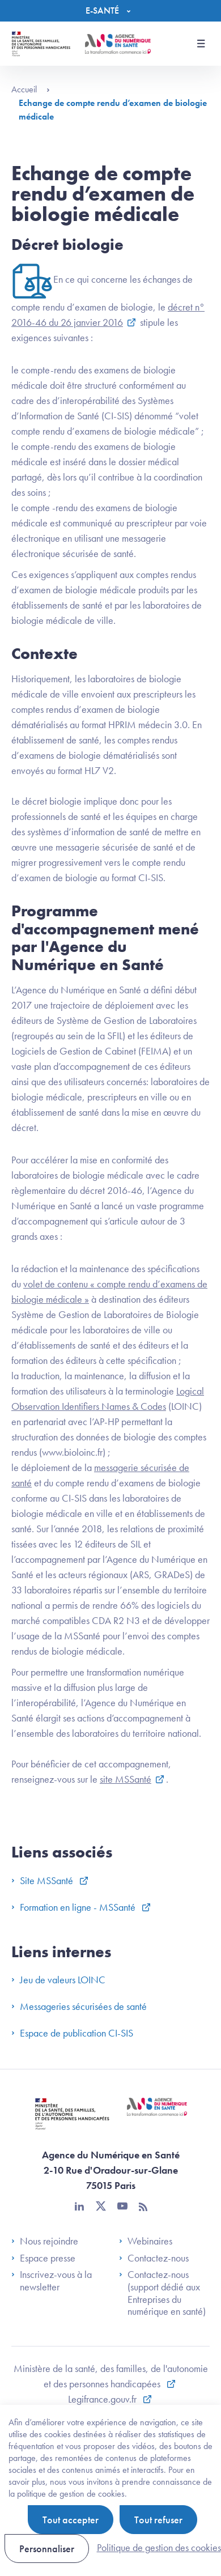 The height and width of the screenshot is (2576, 221). I want to click on Legifrance.gouv.fr, so click(103, 2398).